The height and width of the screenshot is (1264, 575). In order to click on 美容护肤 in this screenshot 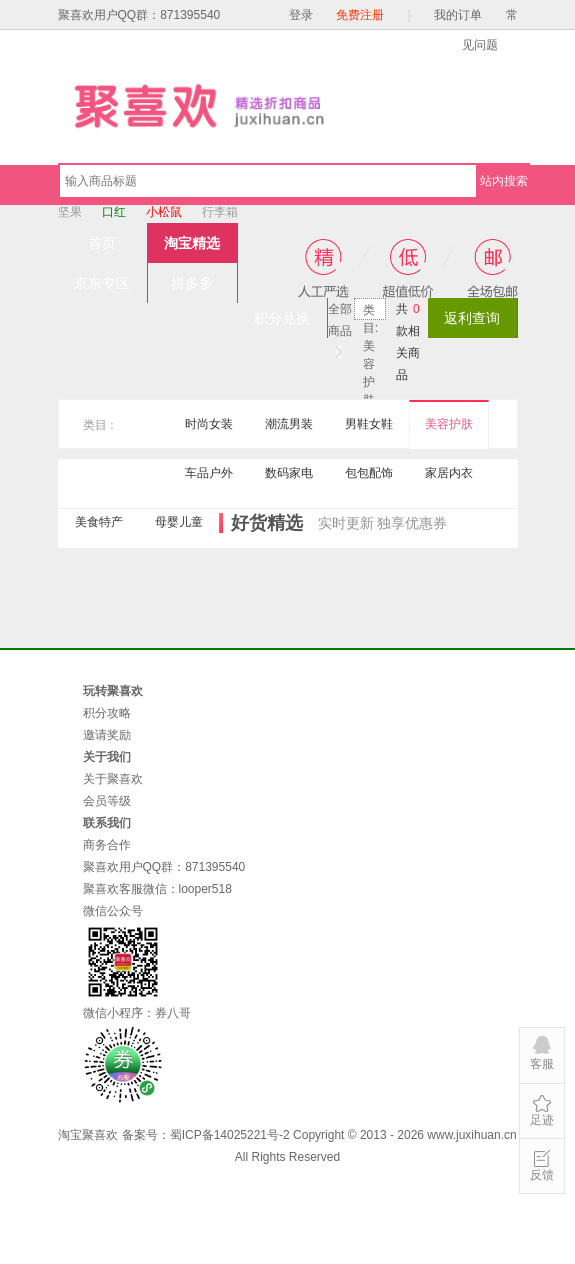, I will do `click(449, 424)`.